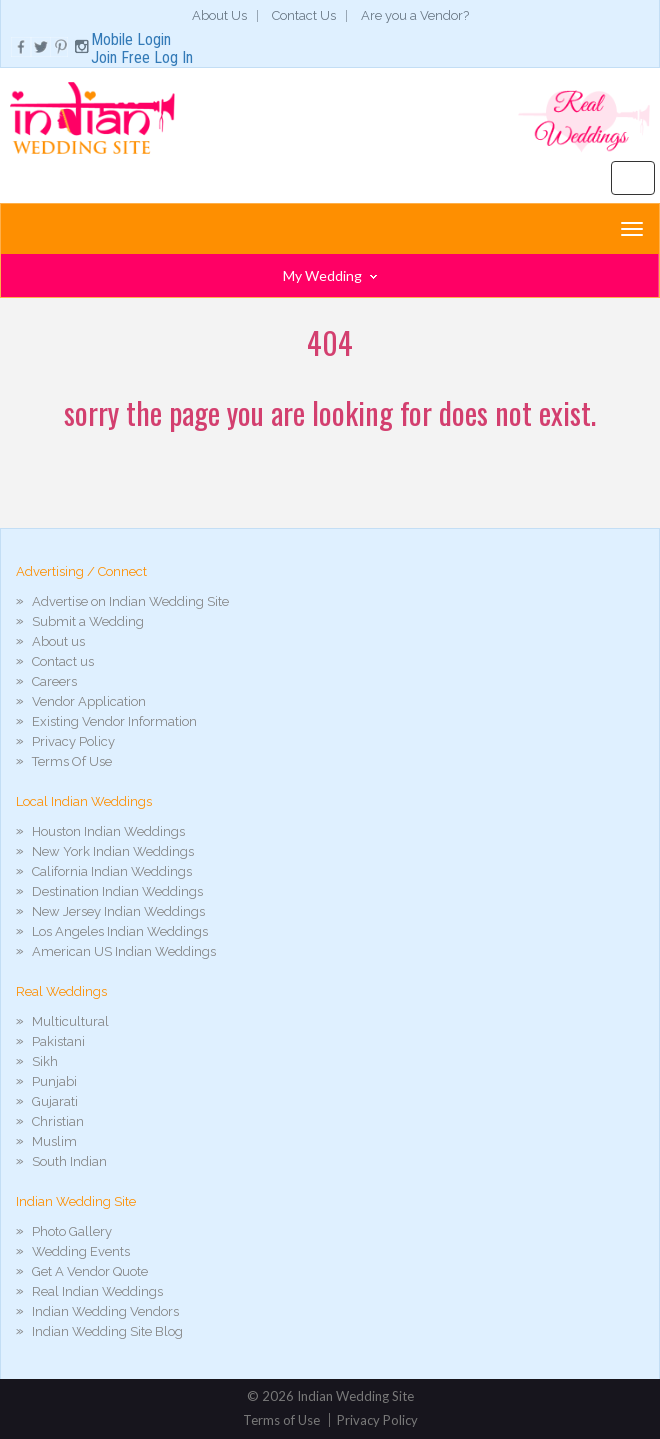 This screenshot has width=660, height=1439. What do you see at coordinates (105, 1311) in the screenshot?
I see `Indian Wedding Vendors` at bounding box center [105, 1311].